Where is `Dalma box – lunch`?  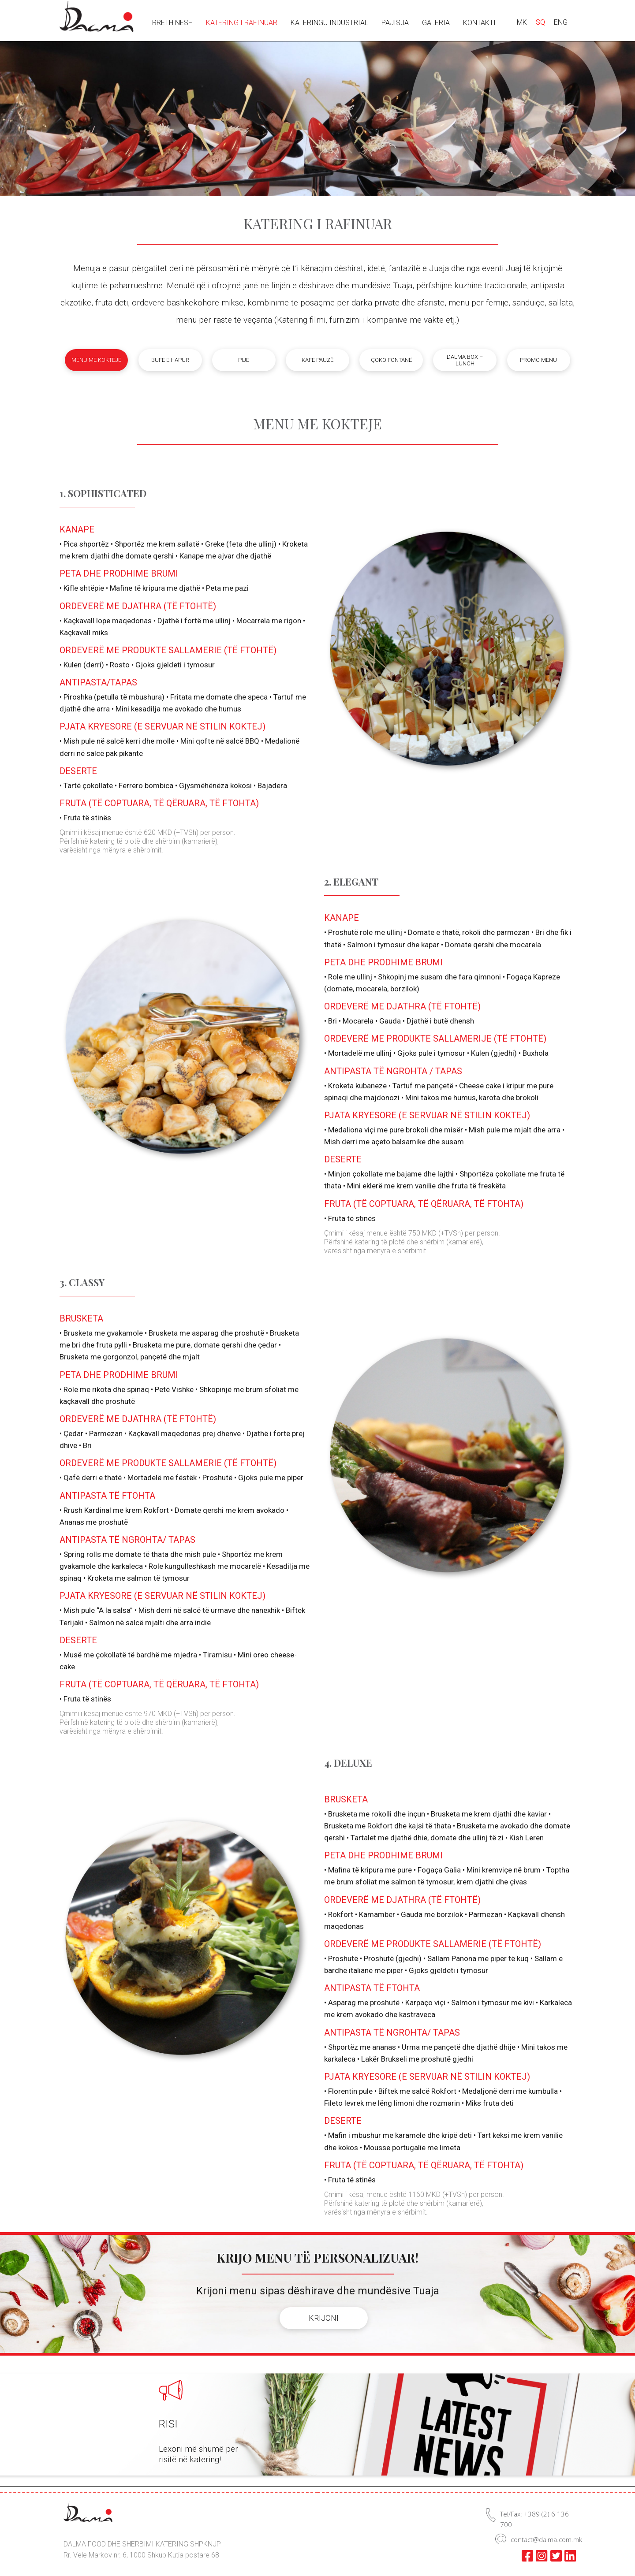 Dalma box – lunch is located at coordinates (465, 360).